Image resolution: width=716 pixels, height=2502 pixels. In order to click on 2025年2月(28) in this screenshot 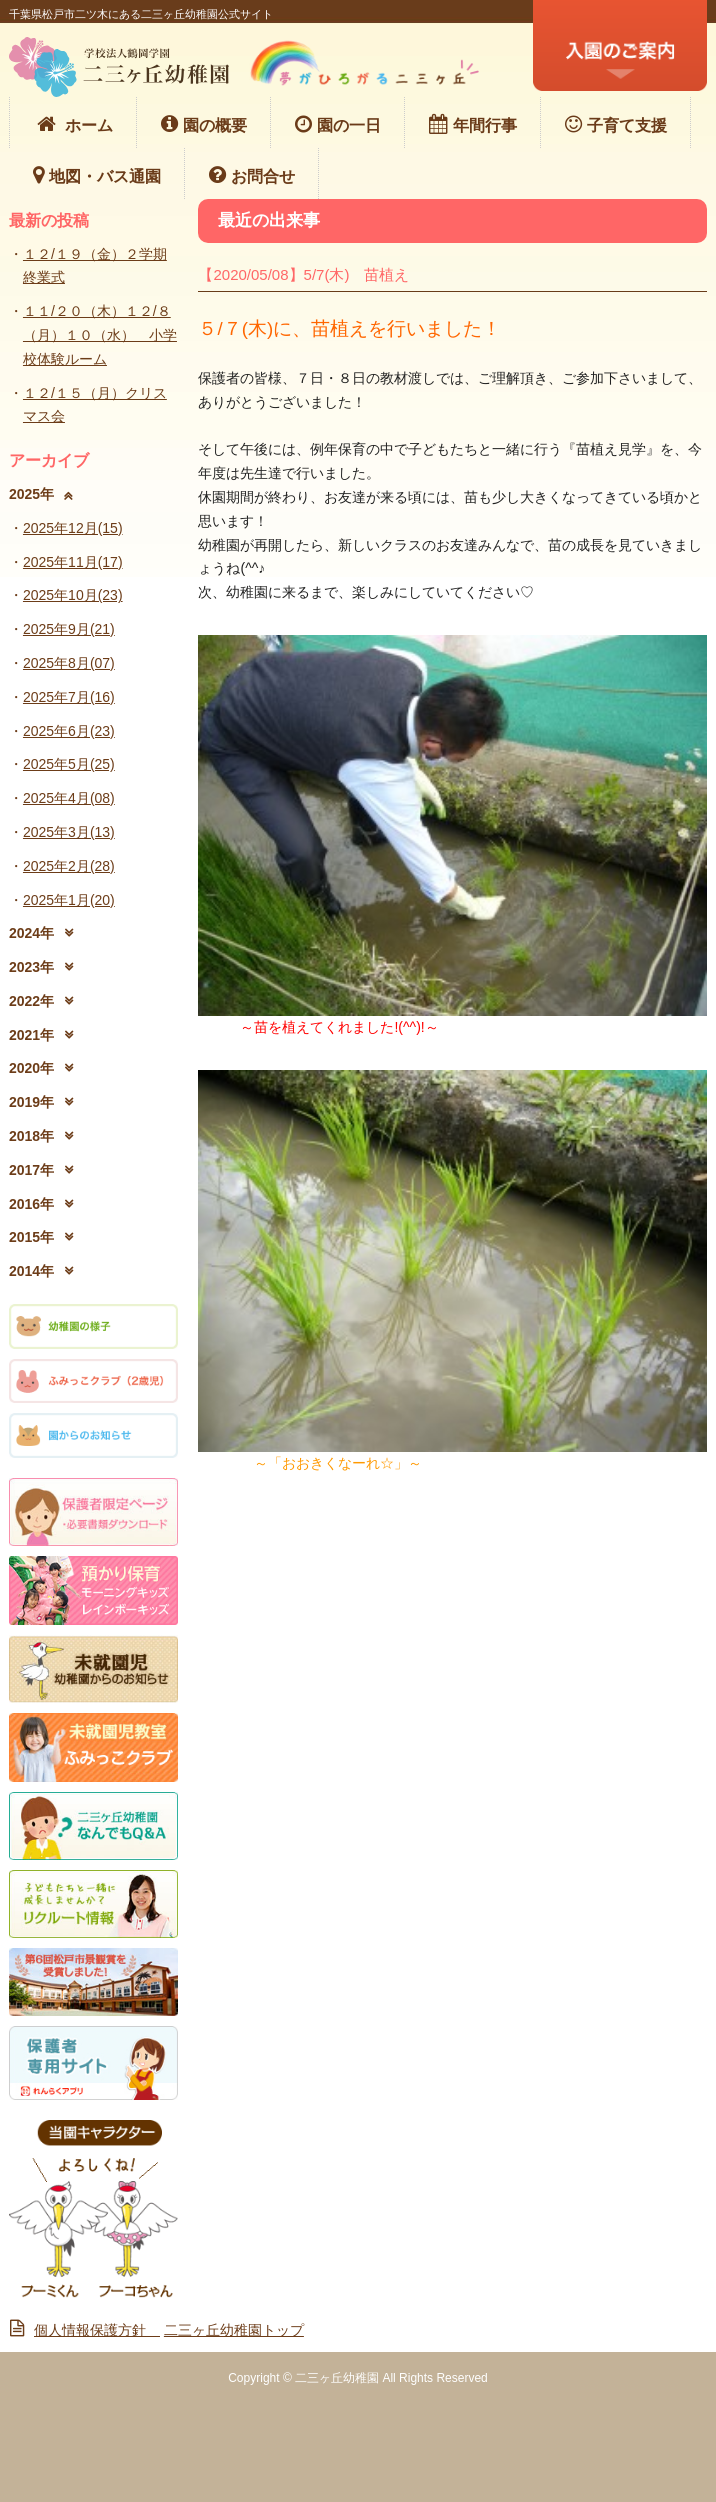, I will do `click(69, 866)`.